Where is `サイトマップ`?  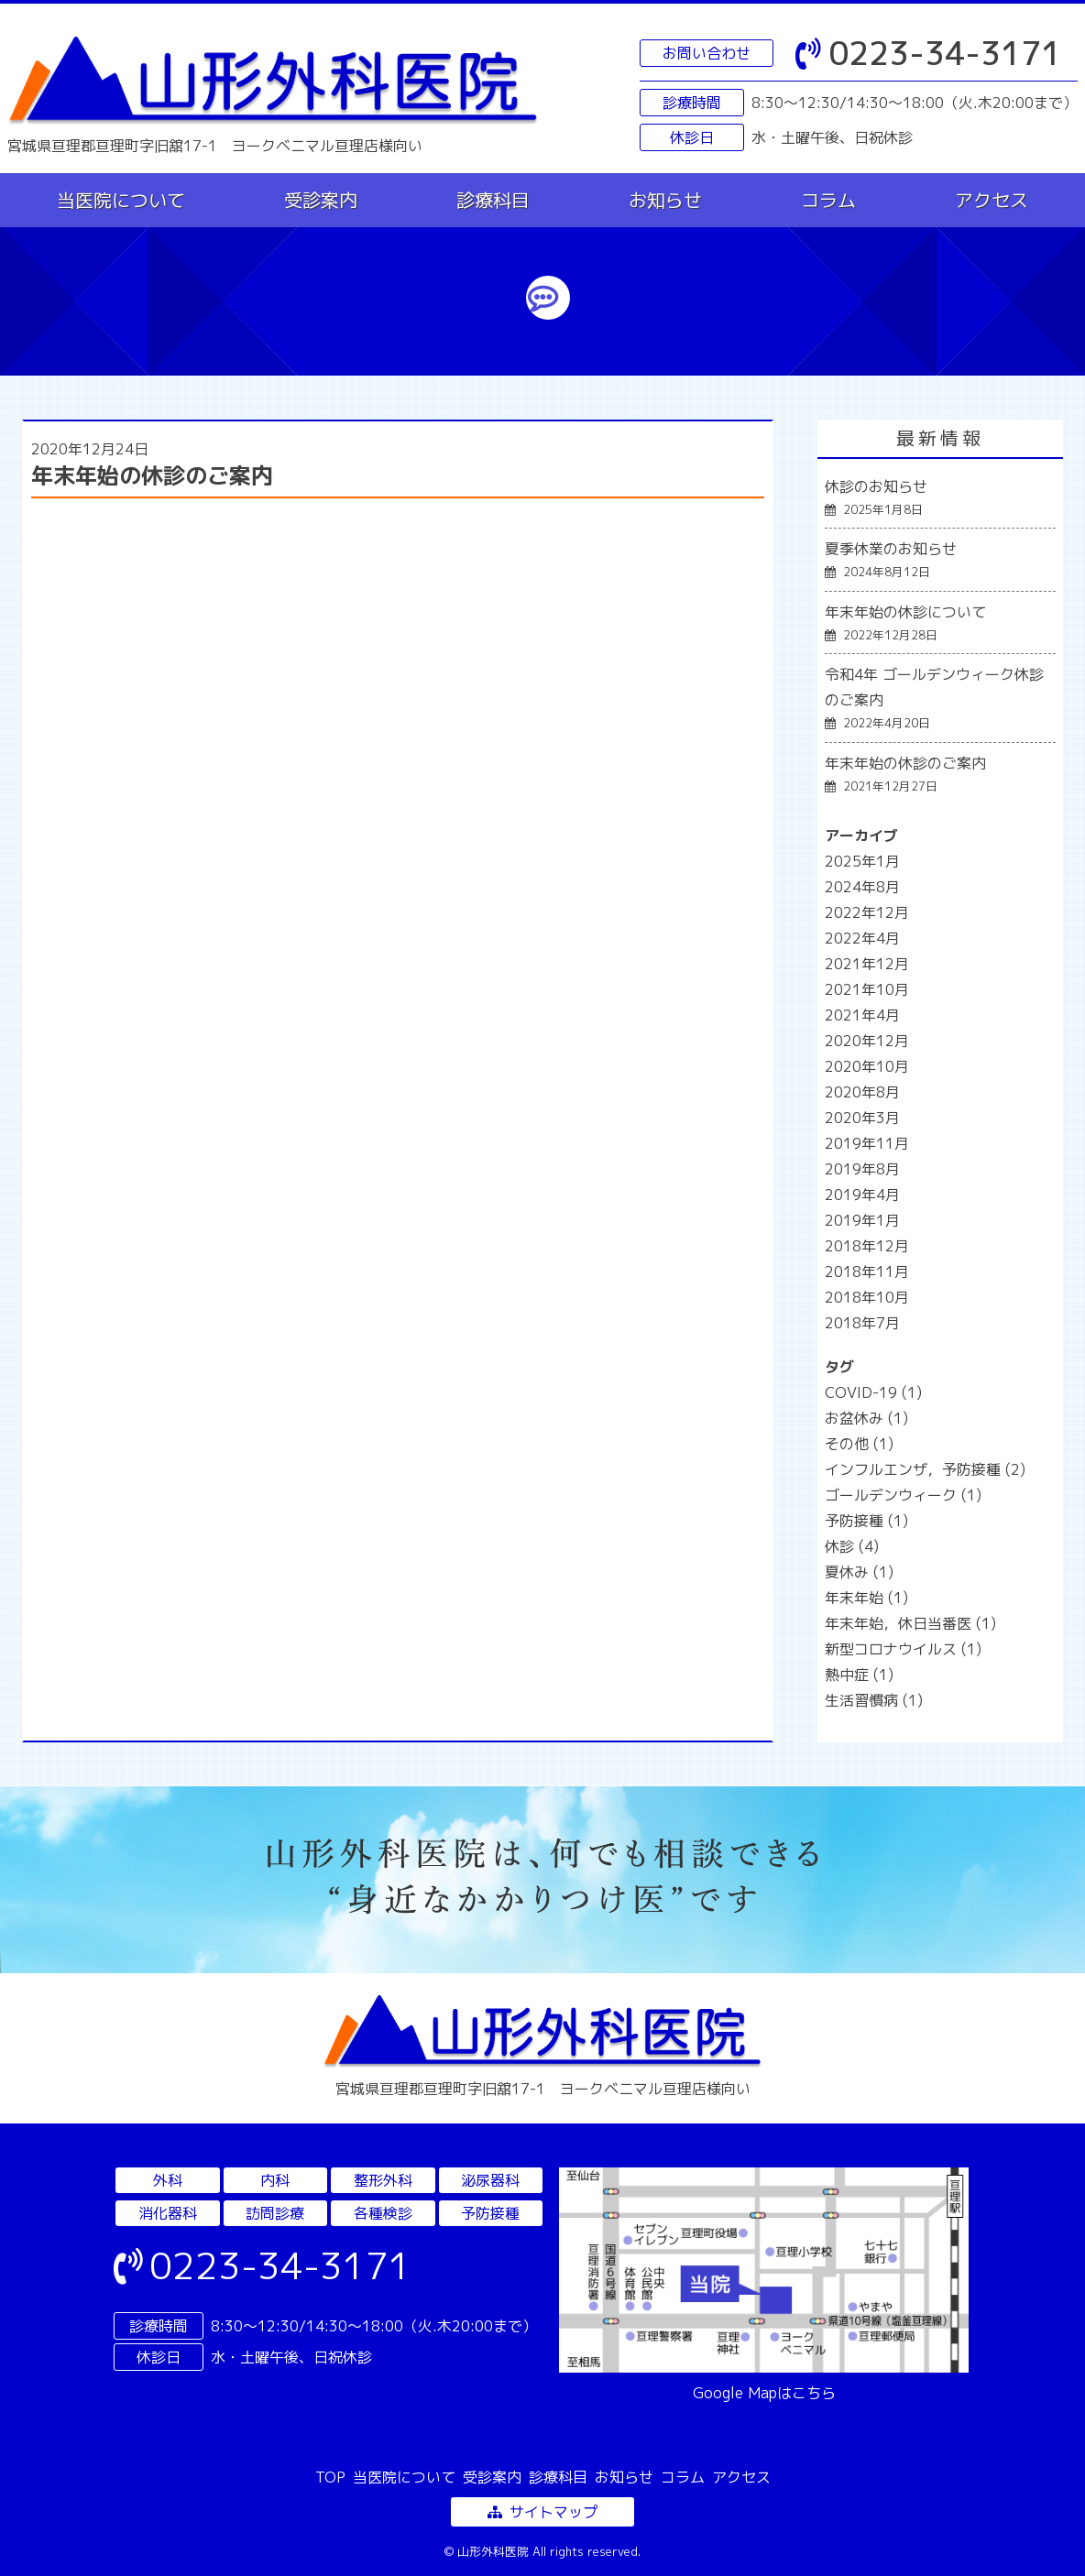
サイトマップ is located at coordinates (542, 2512).